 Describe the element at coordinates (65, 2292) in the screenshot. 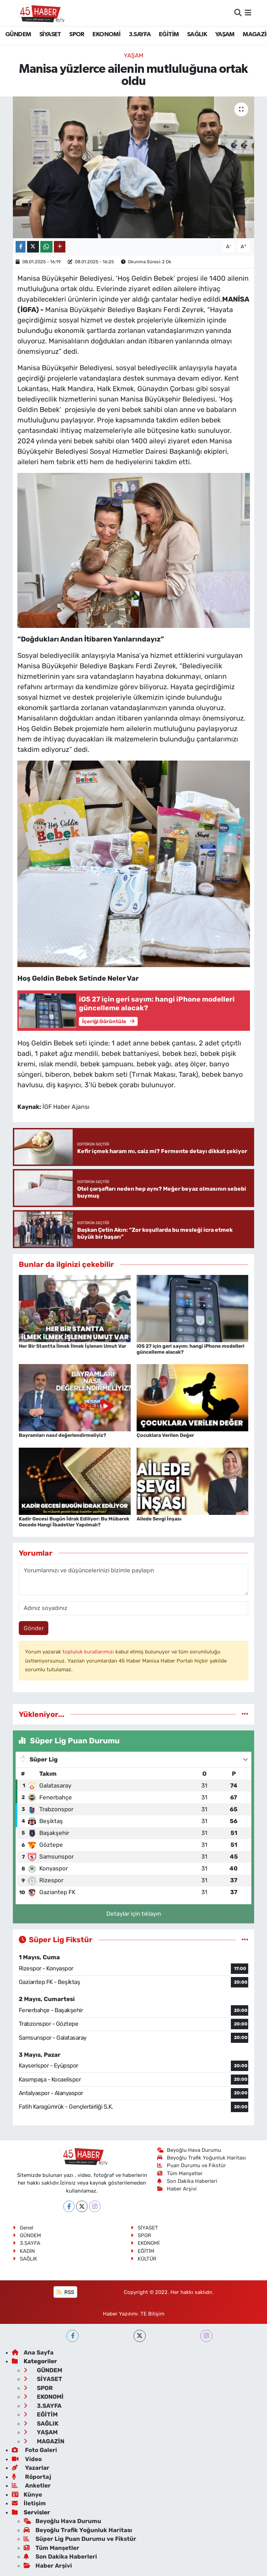

I see `RSS` at that location.